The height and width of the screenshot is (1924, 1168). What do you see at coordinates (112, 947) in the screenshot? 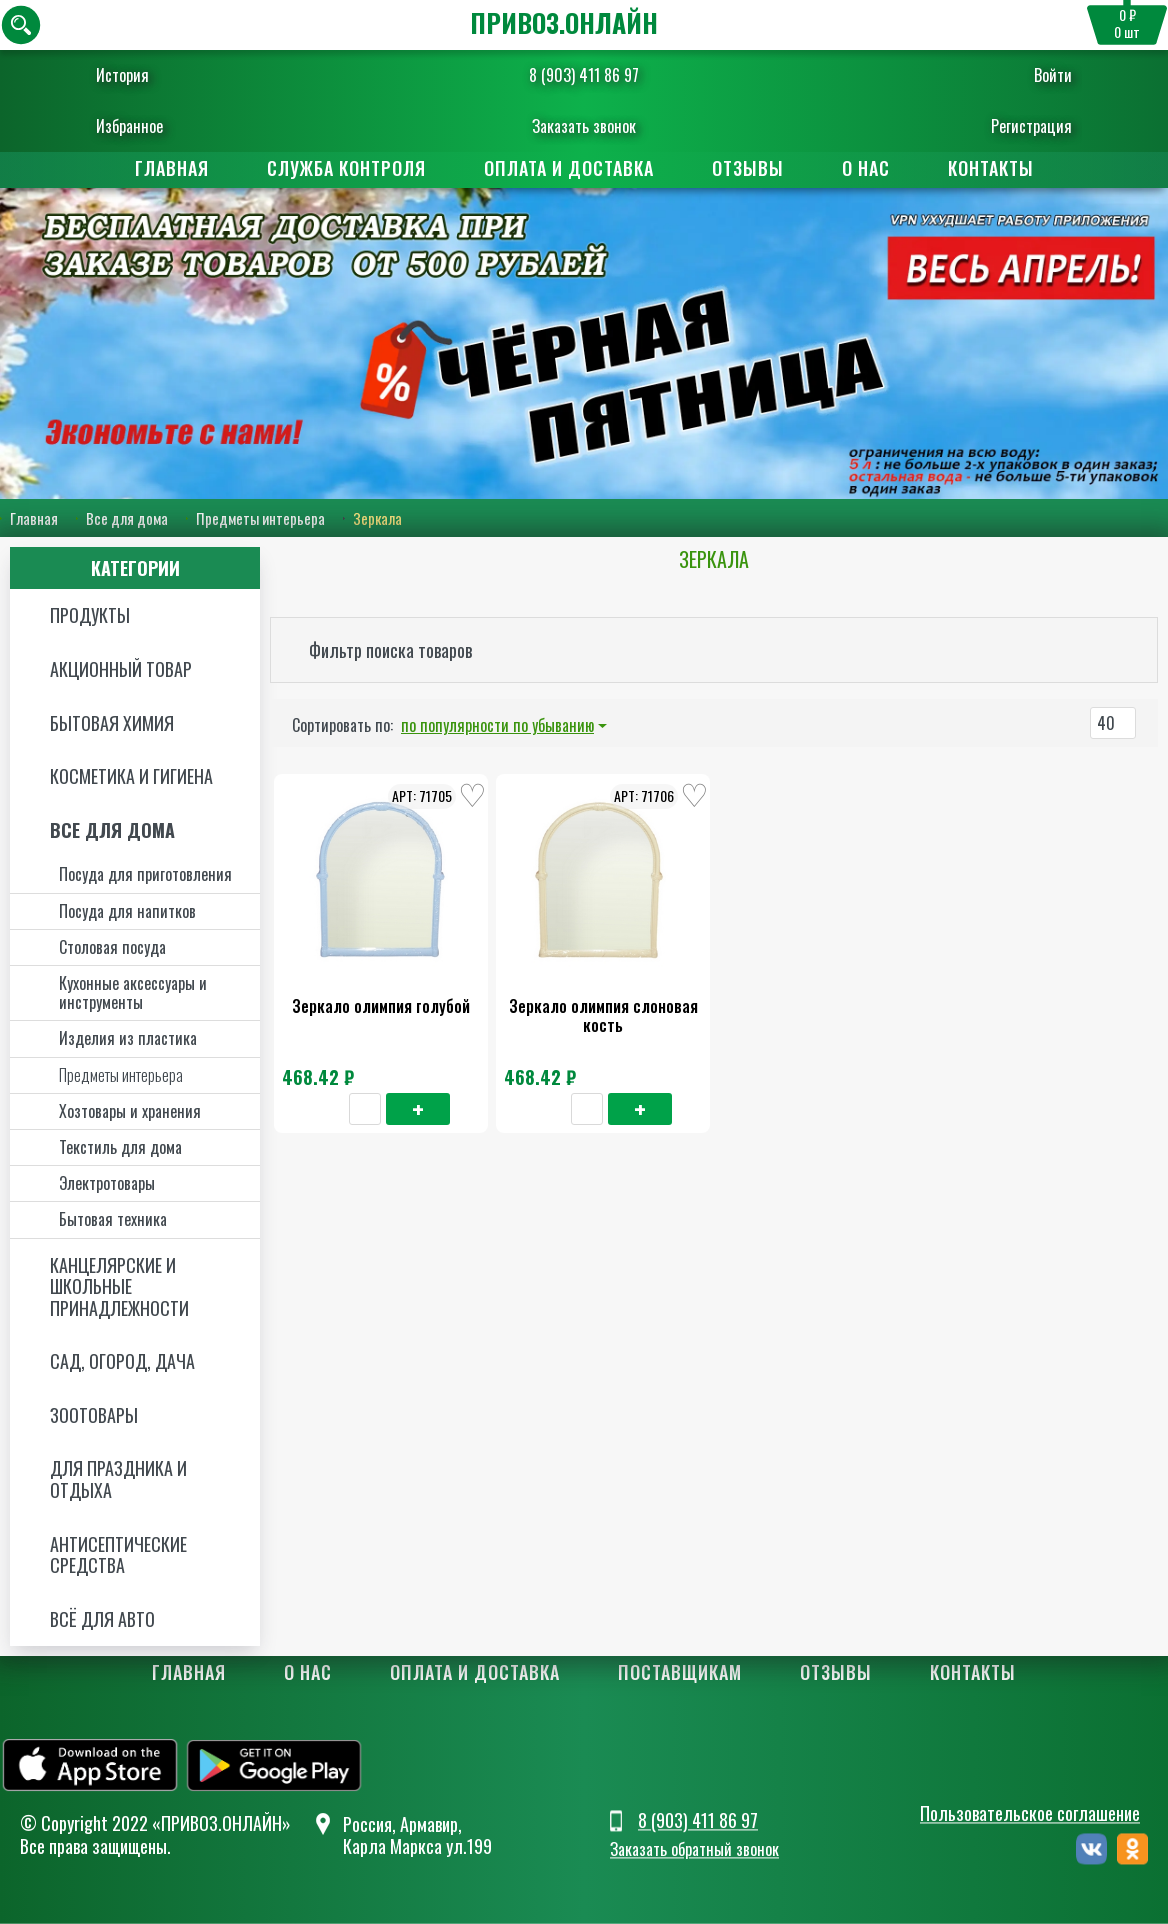
I see `Столовая посуда` at bounding box center [112, 947].